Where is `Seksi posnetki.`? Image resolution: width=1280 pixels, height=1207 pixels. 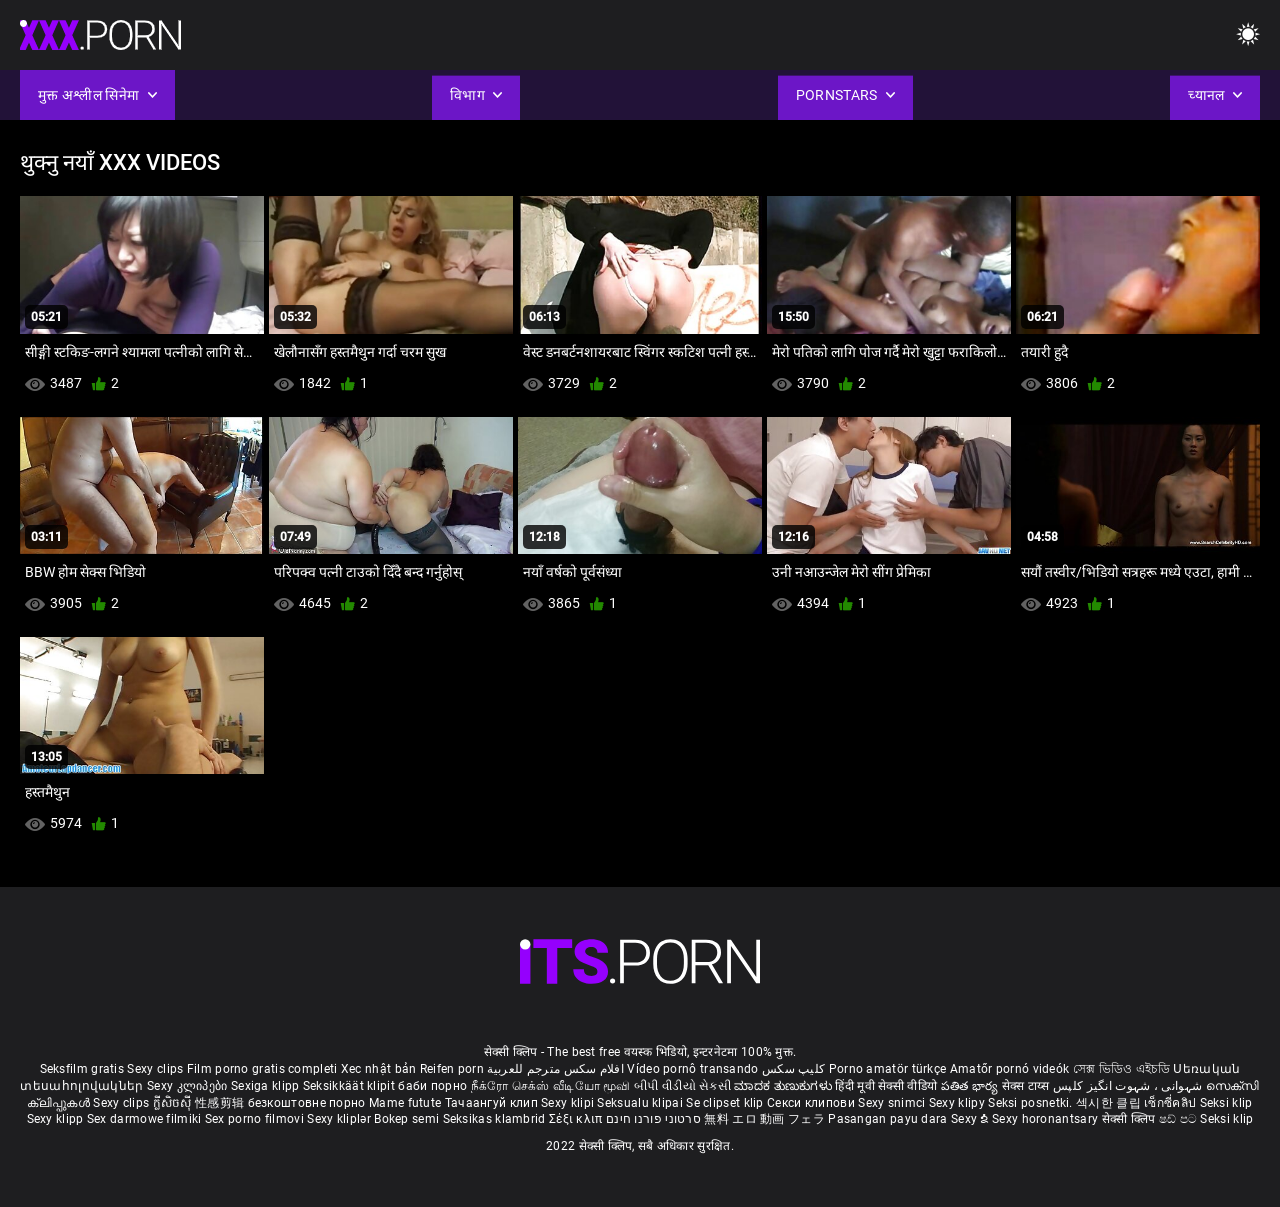 Seksi posnetki. is located at coordinates (1032, 1103).